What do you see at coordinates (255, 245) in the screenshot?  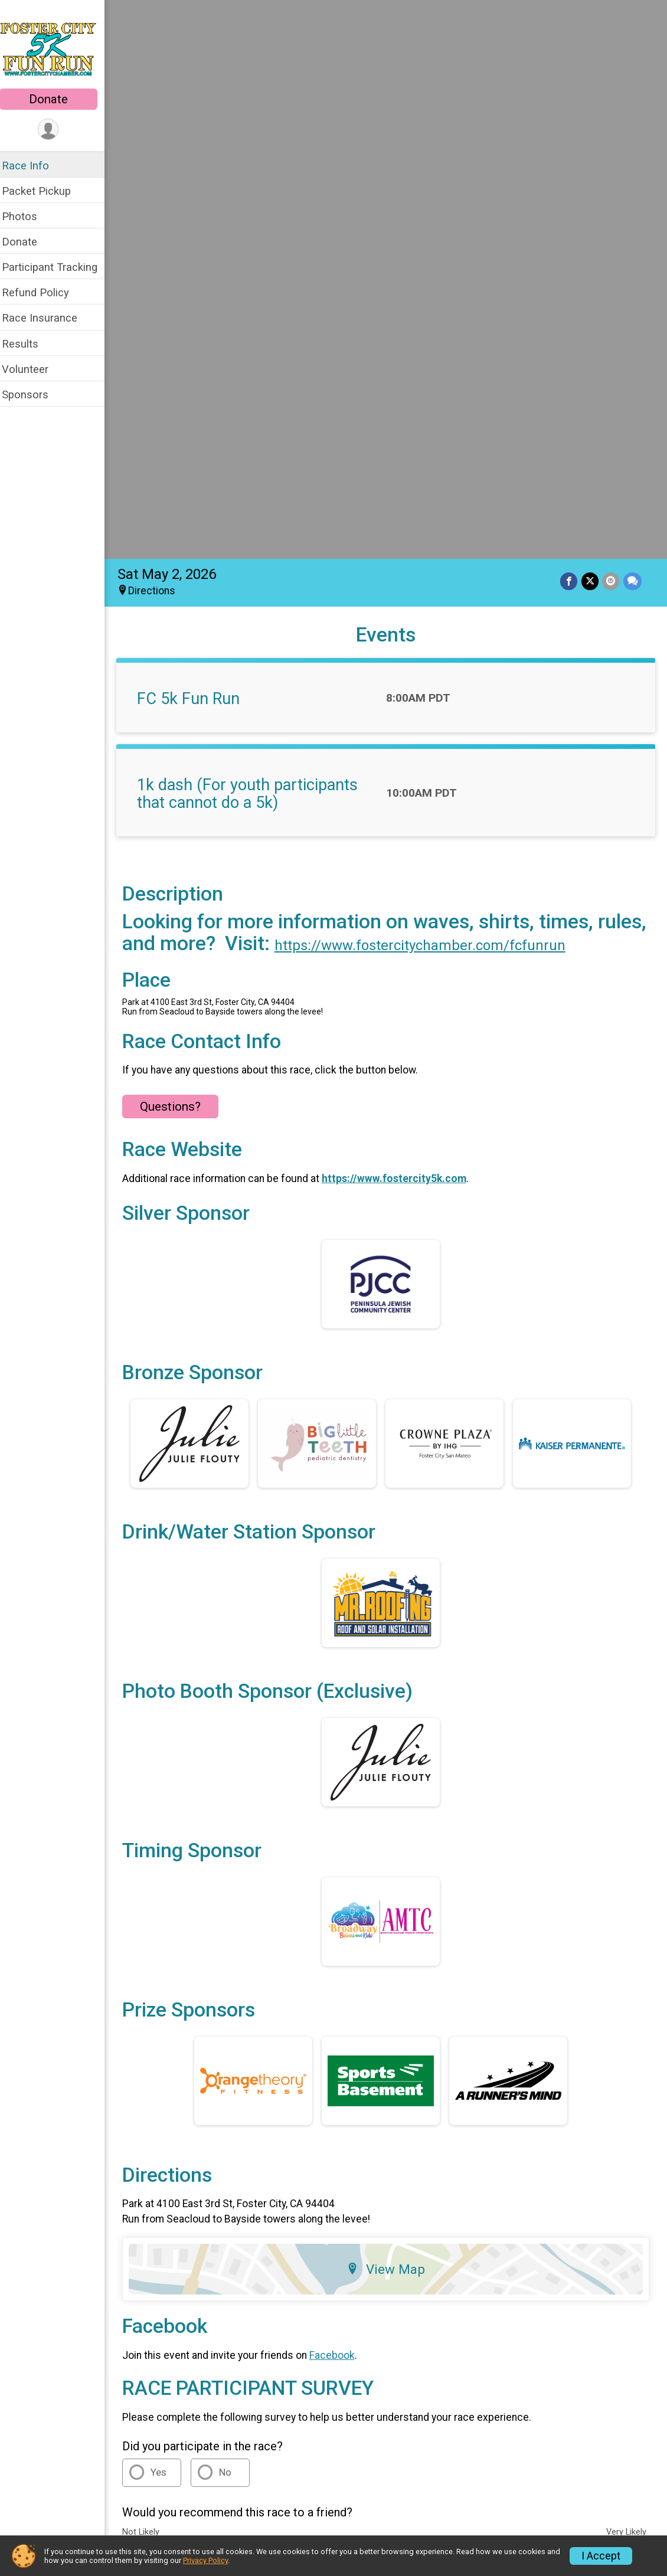 I see `1k dash (For youth participants that cannot do a 5k)` at bounding box center [255, 245].